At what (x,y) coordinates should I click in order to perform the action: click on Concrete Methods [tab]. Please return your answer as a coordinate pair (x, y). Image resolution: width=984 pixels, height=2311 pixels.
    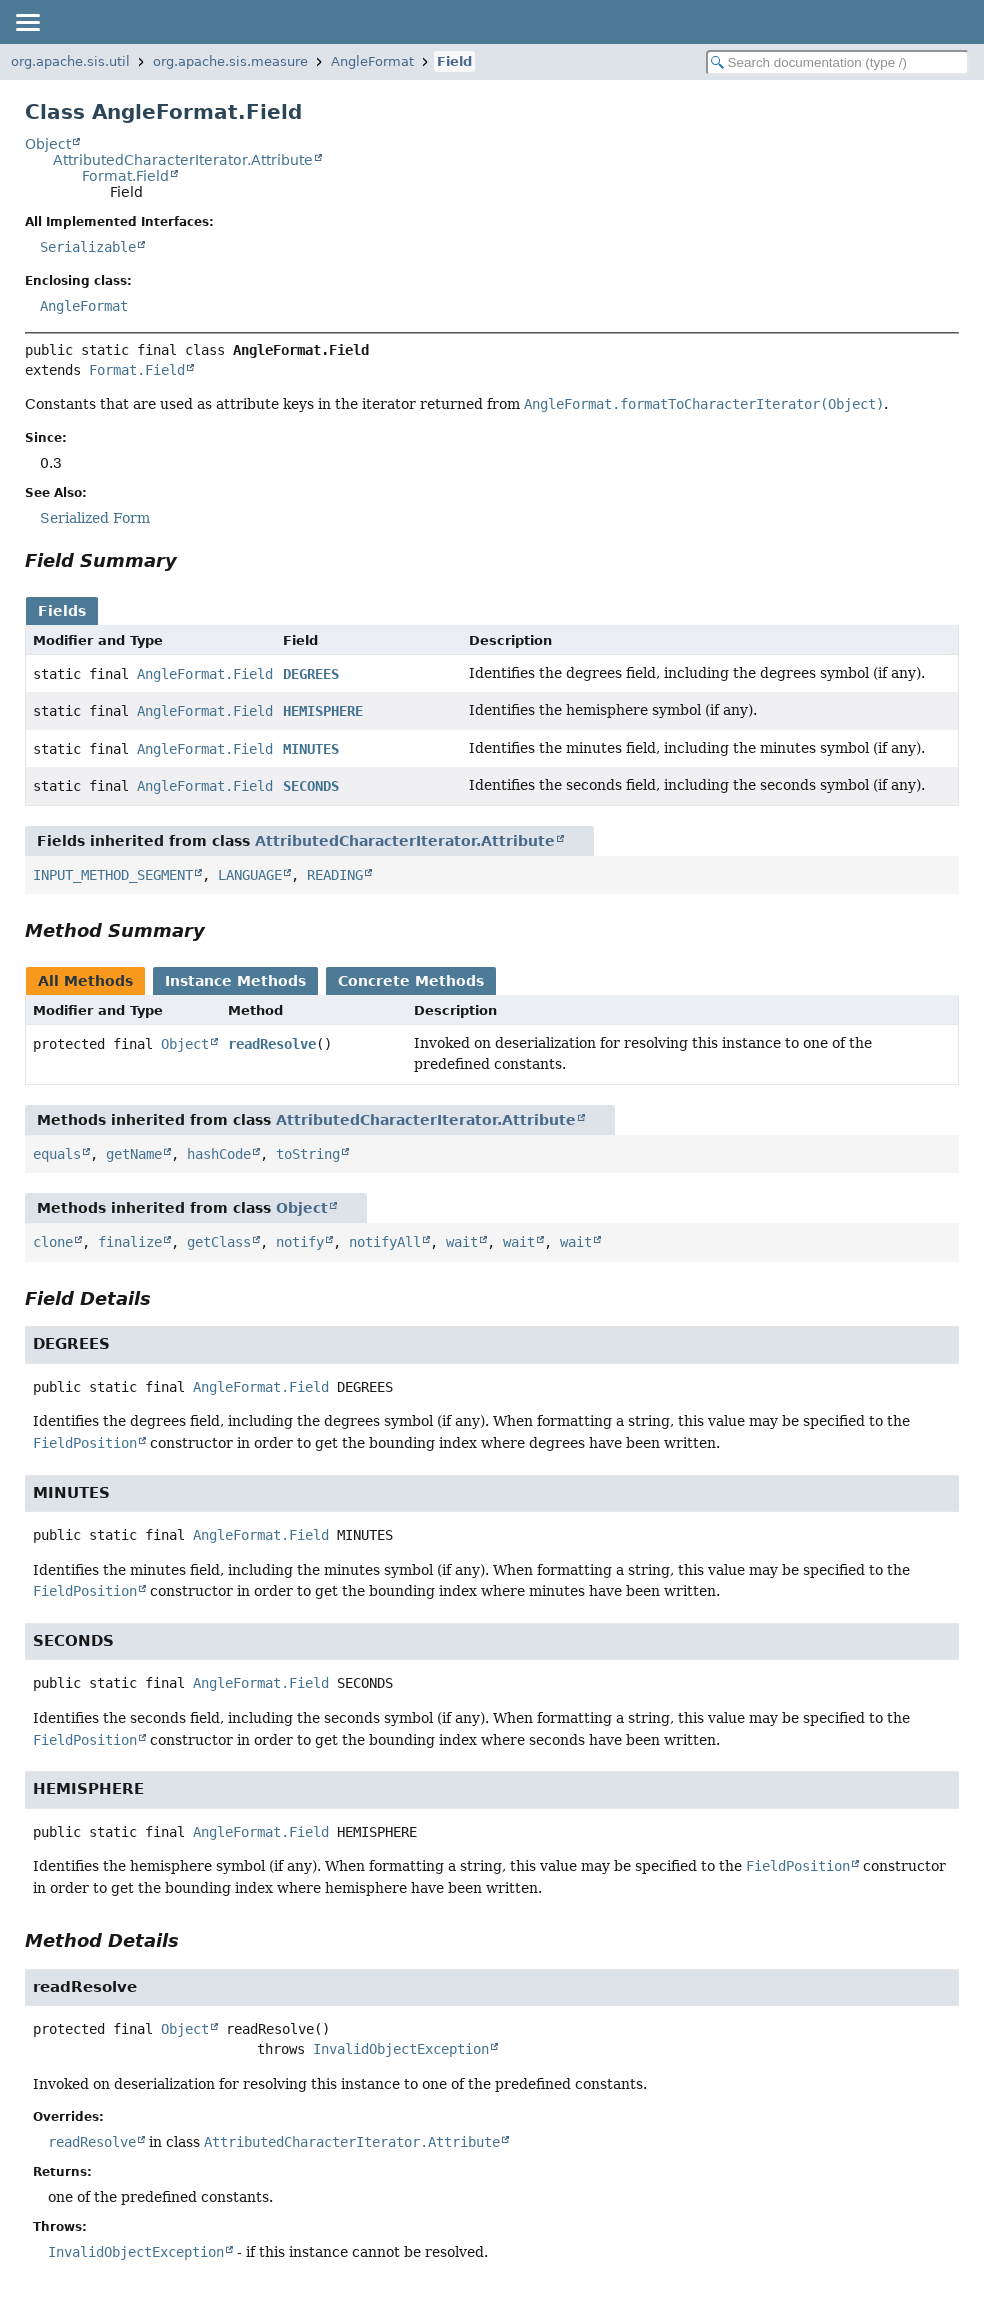
    Looking at the image, I should click on (411, 981).